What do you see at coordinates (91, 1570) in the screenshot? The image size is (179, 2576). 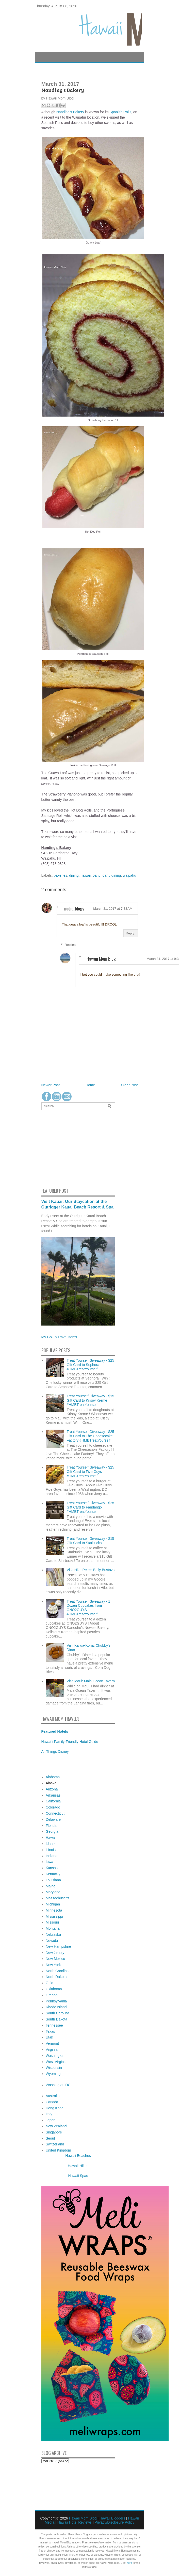 I see `Visit Hilo: Pete's Belly Bustazs` at bounding box center [91, 1570].